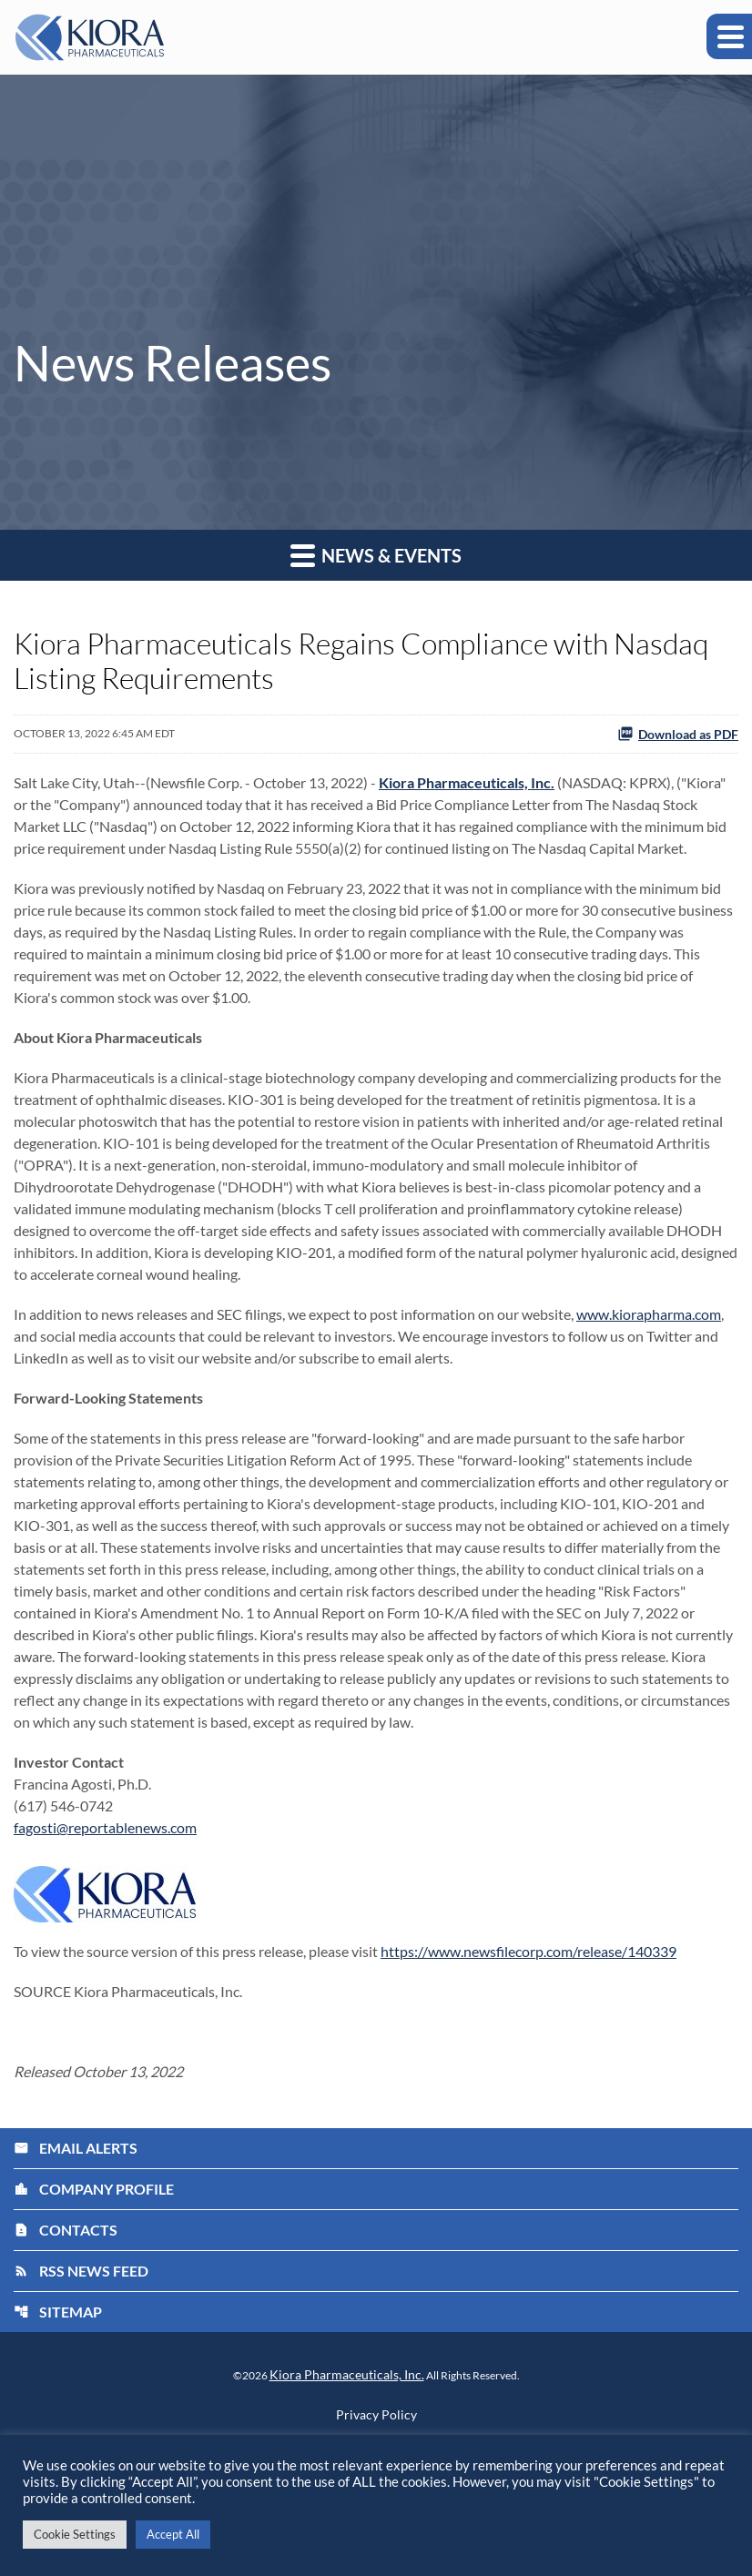 This screenshot has height=2576, width=752. Describe the element at coordinates (729, 36) in the screenshot. I see `[Expand main navigation]` at that location.